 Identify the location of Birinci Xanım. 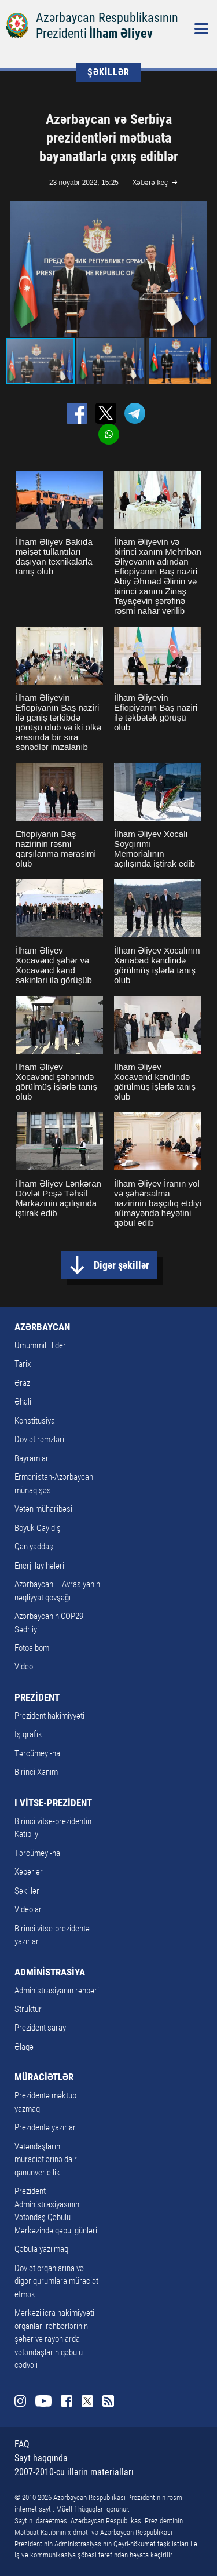
(36, 1772).